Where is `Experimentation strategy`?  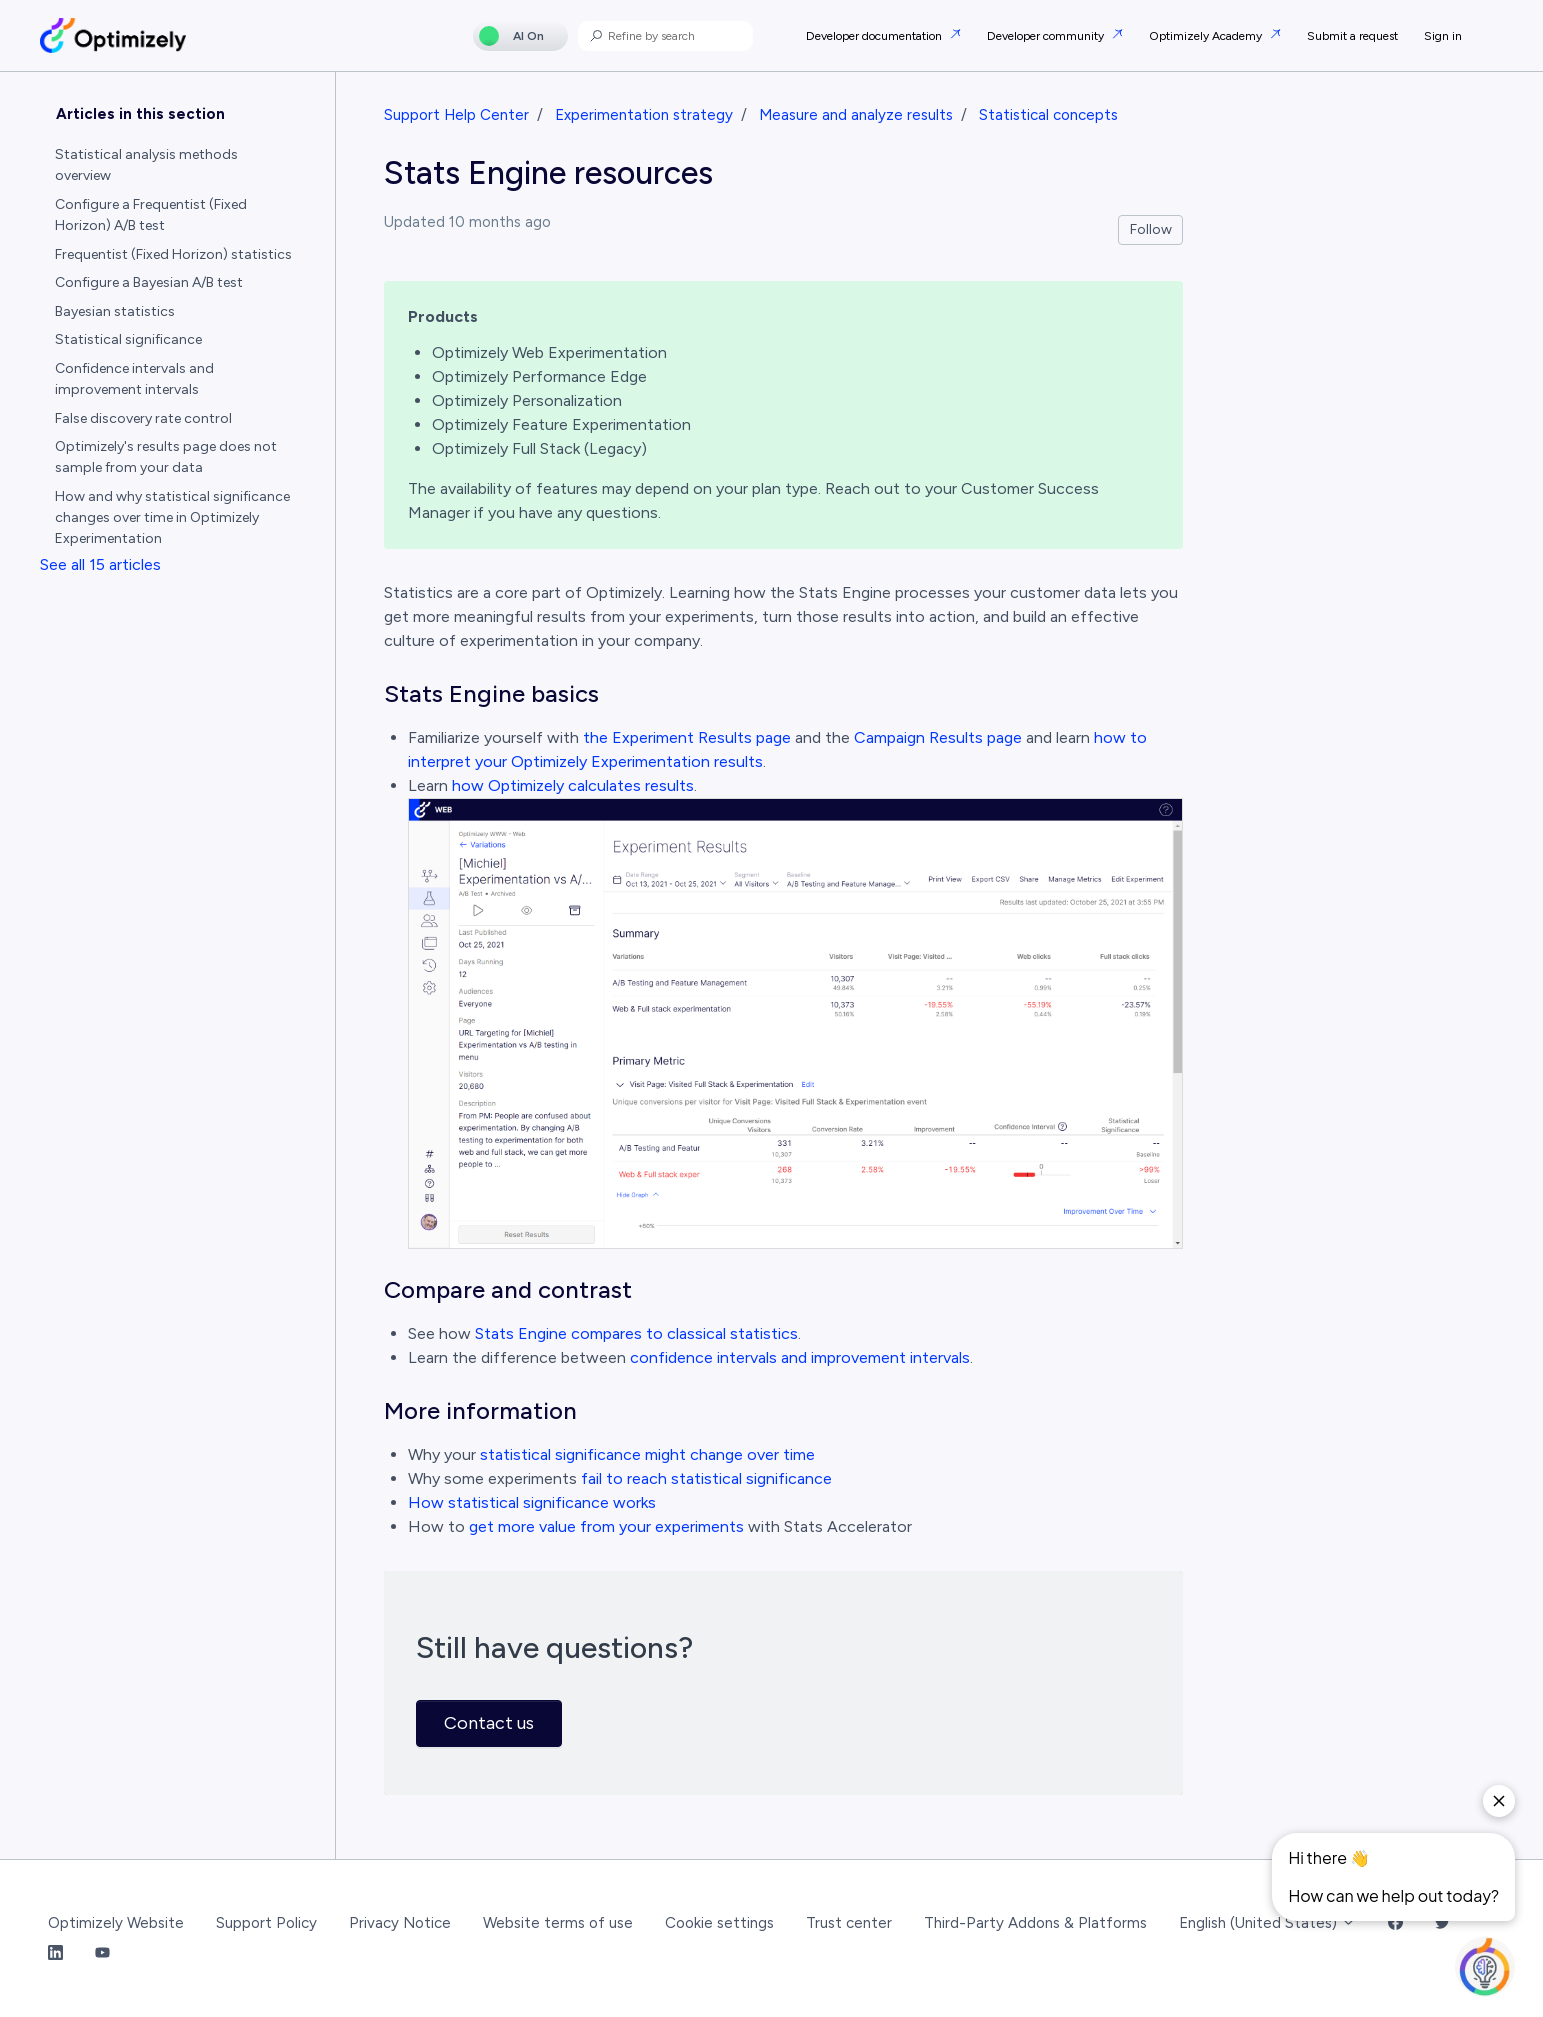
Experimentation strategy is located at coordinates (644, 115).